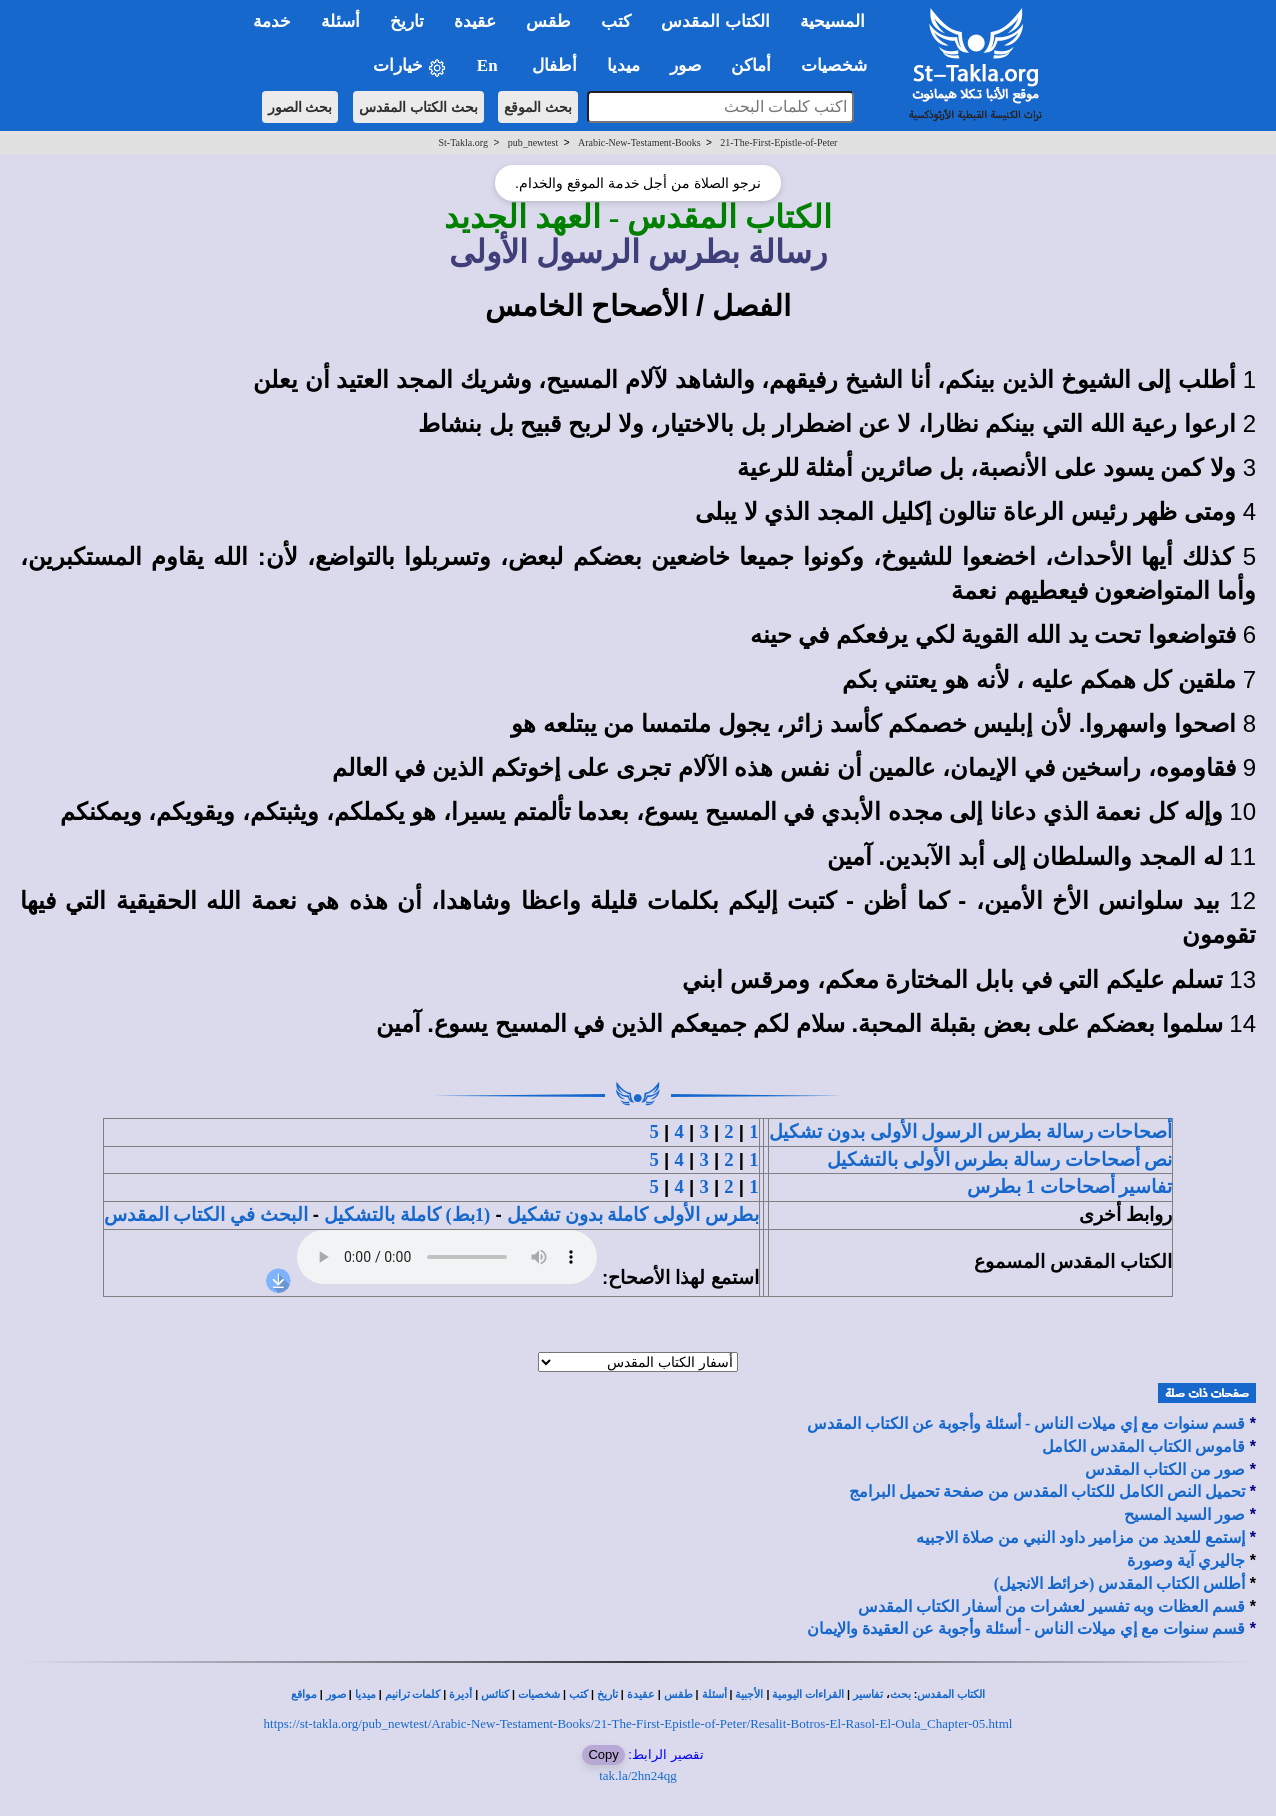  What do you see at coordinates (336, 1694) in the screenshot?
I see `صور` at bounding box center [336, 1694].